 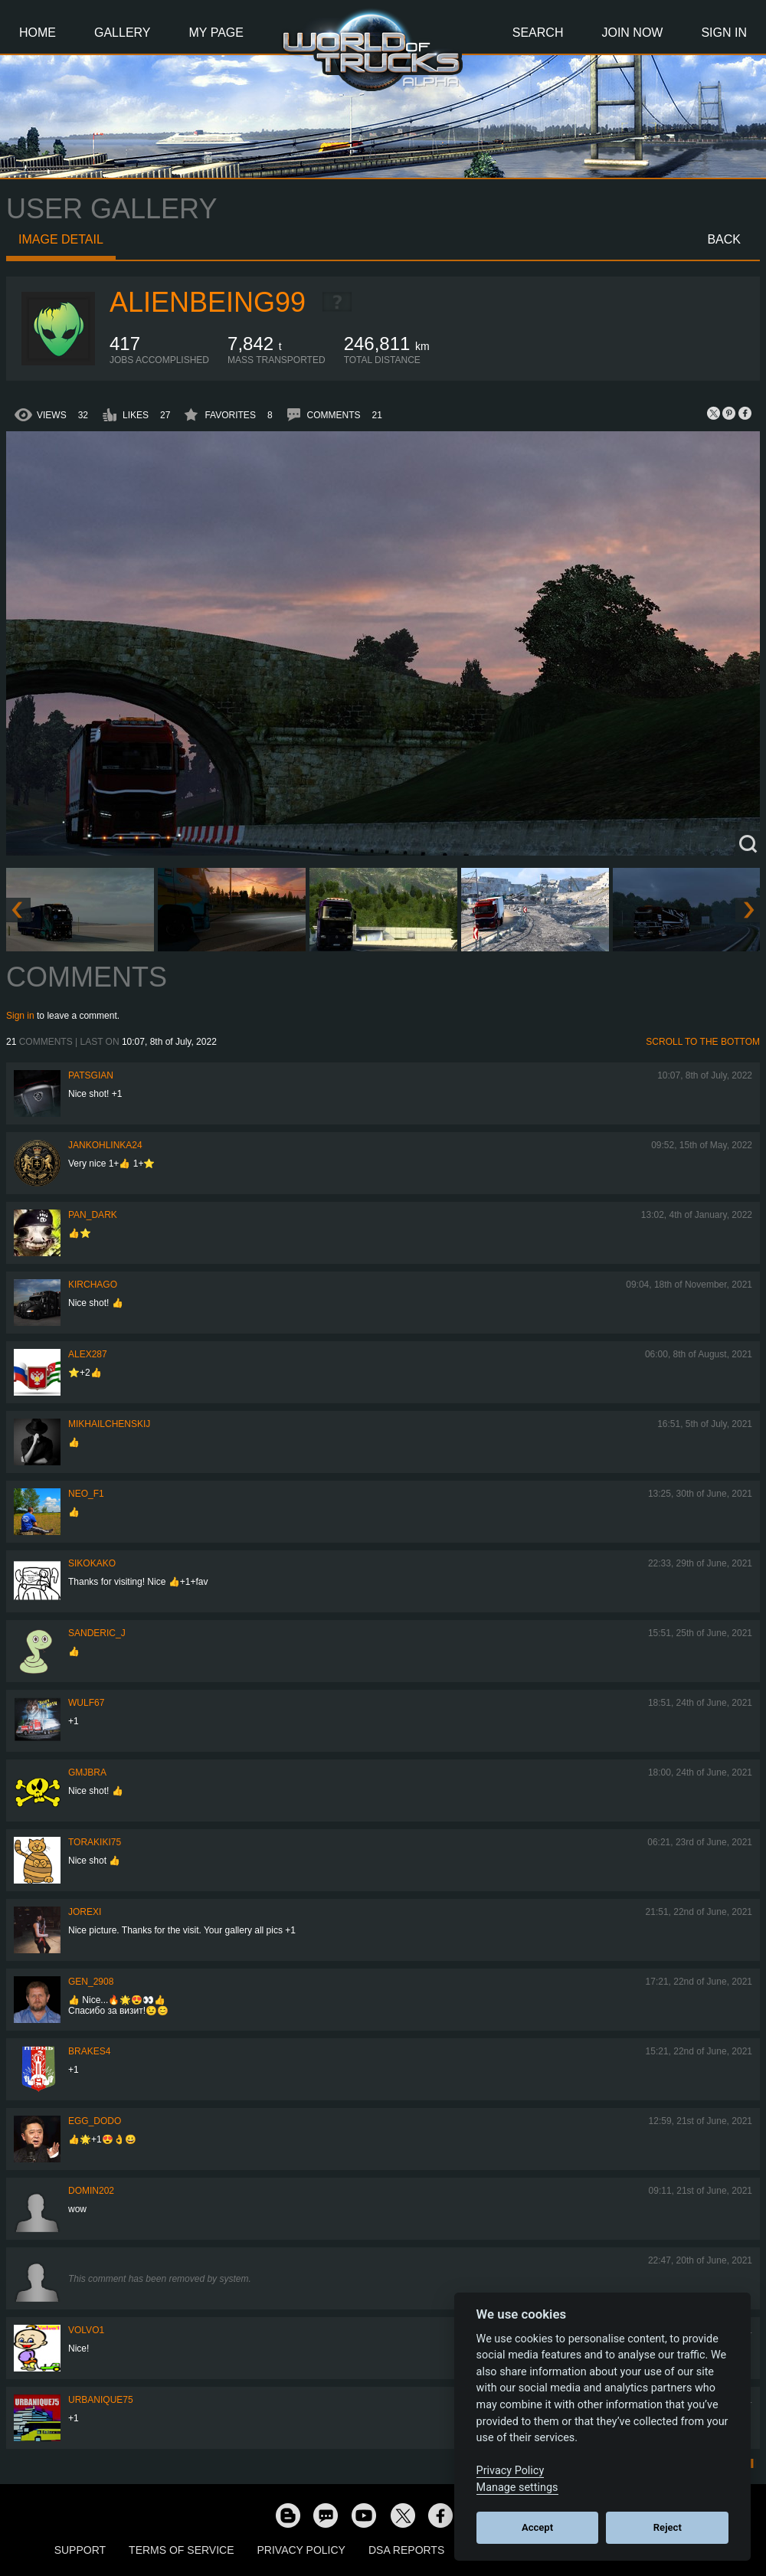 I want to click on mikhailchenskij, so click(x=109, y=1424).